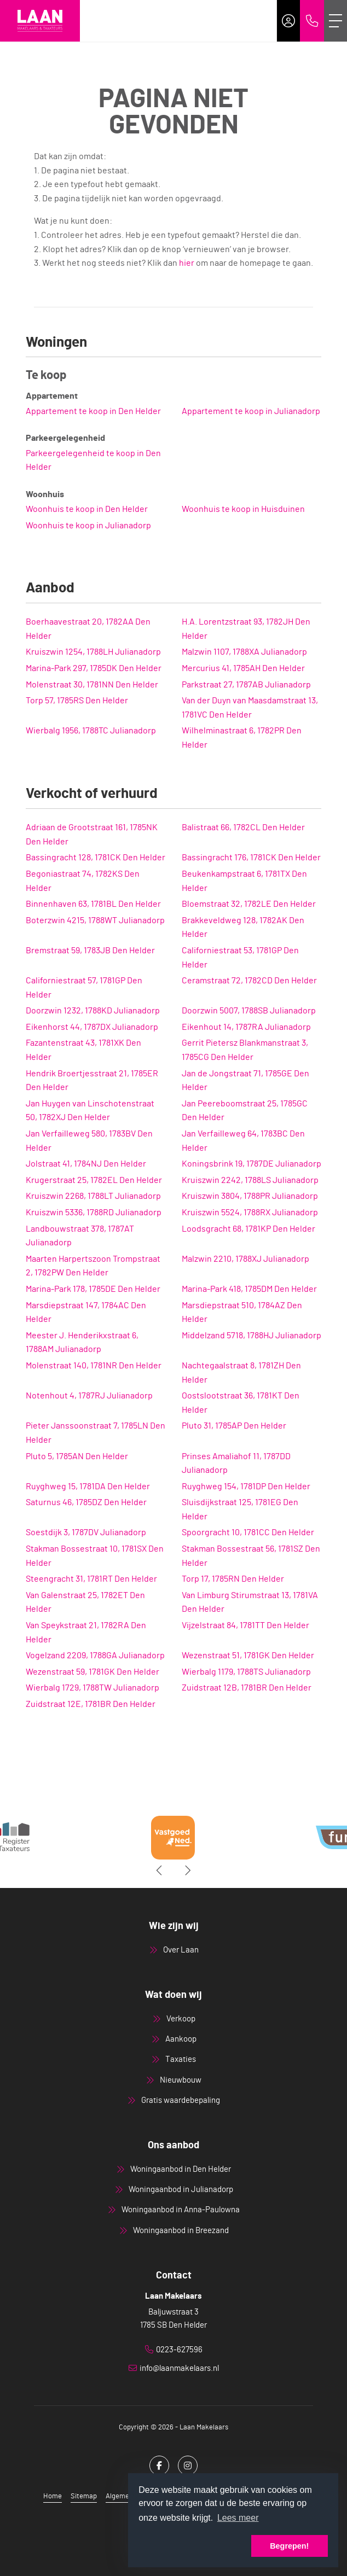  I want to click on Jan Verfailleweg 580, 1783BV Den Helder, so click(89, 1140).